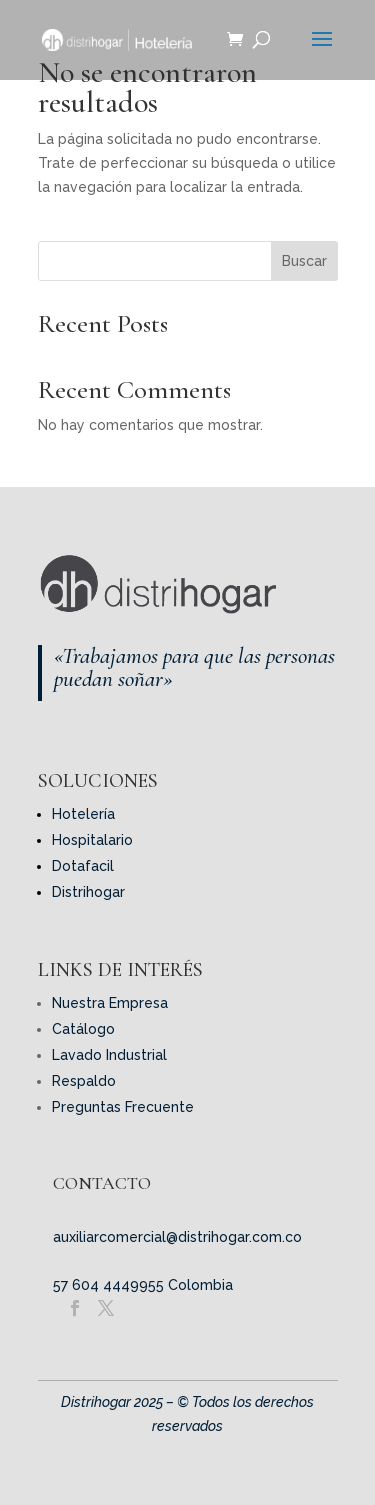  What do you see at coordinates (83, 866) in the screenshot?
I see `Dotafacil` at bounding box center [83, 866].